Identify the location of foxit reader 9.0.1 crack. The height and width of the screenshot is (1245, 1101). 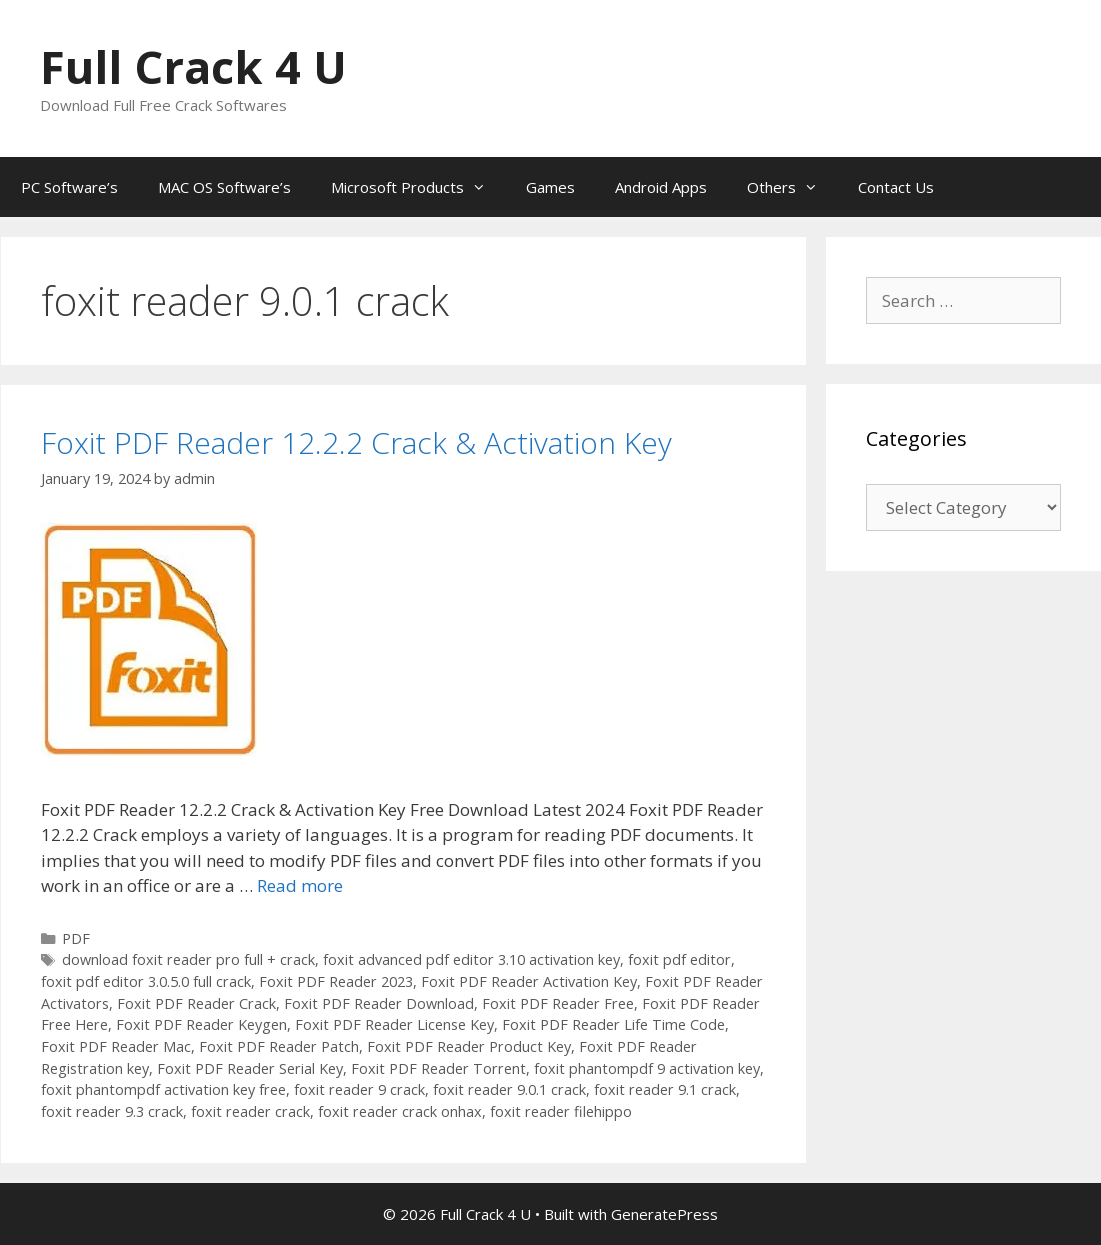
(509, 1089).